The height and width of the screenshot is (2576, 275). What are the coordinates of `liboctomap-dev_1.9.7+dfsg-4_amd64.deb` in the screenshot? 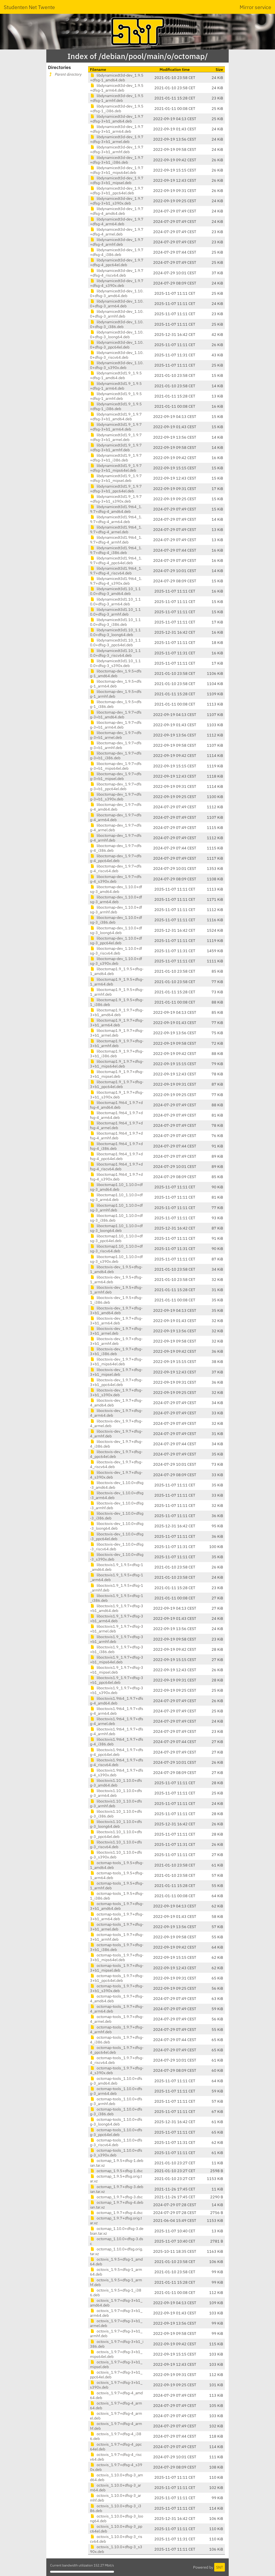 It's located at (116, 807).